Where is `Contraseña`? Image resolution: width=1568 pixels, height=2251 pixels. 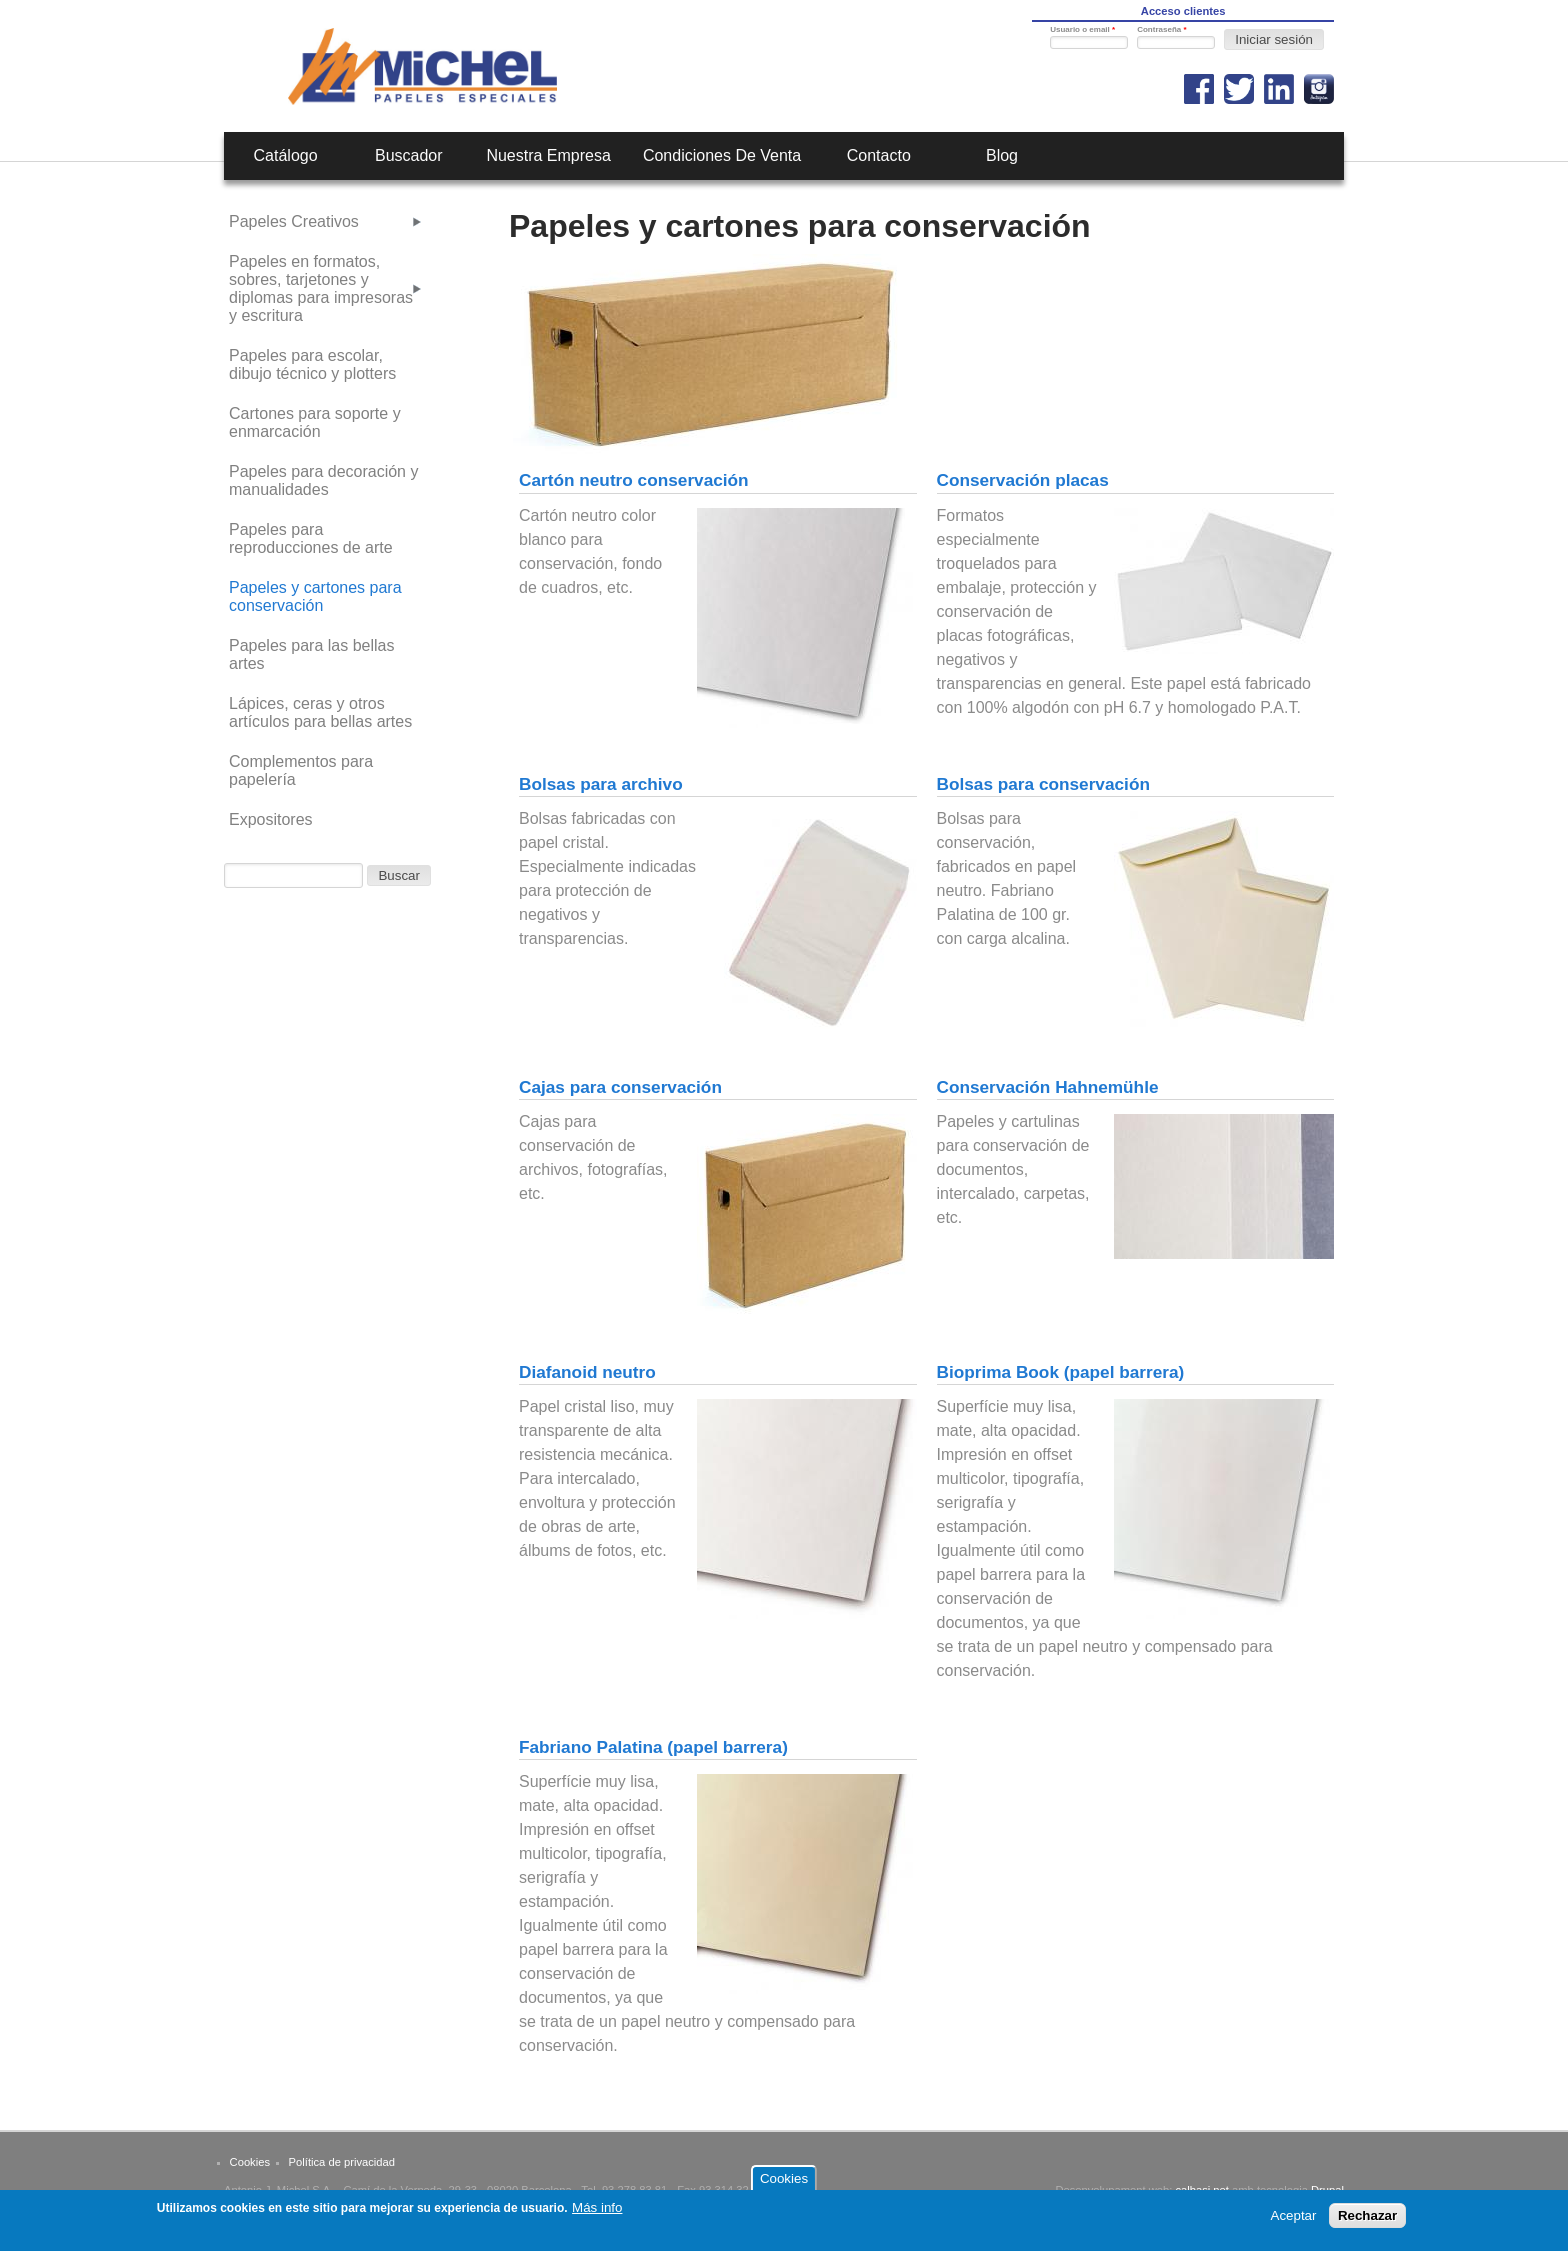
Contraseña is located at coordinates (1161, 29).